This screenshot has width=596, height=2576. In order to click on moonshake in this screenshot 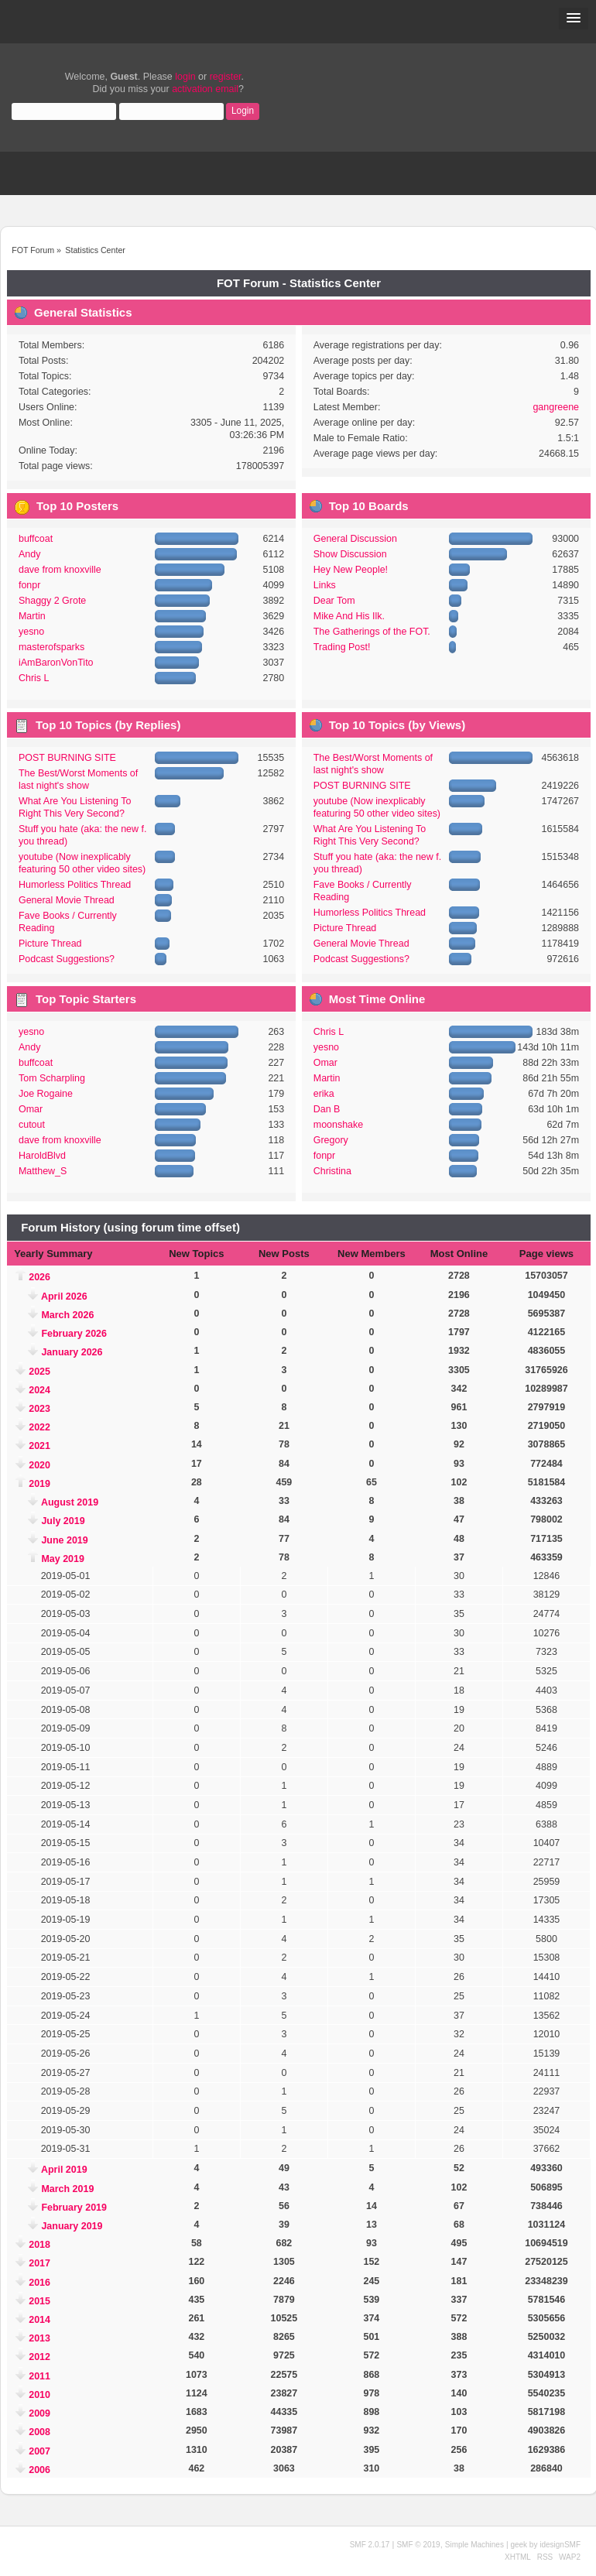, I will do `click(338, 1124)`.